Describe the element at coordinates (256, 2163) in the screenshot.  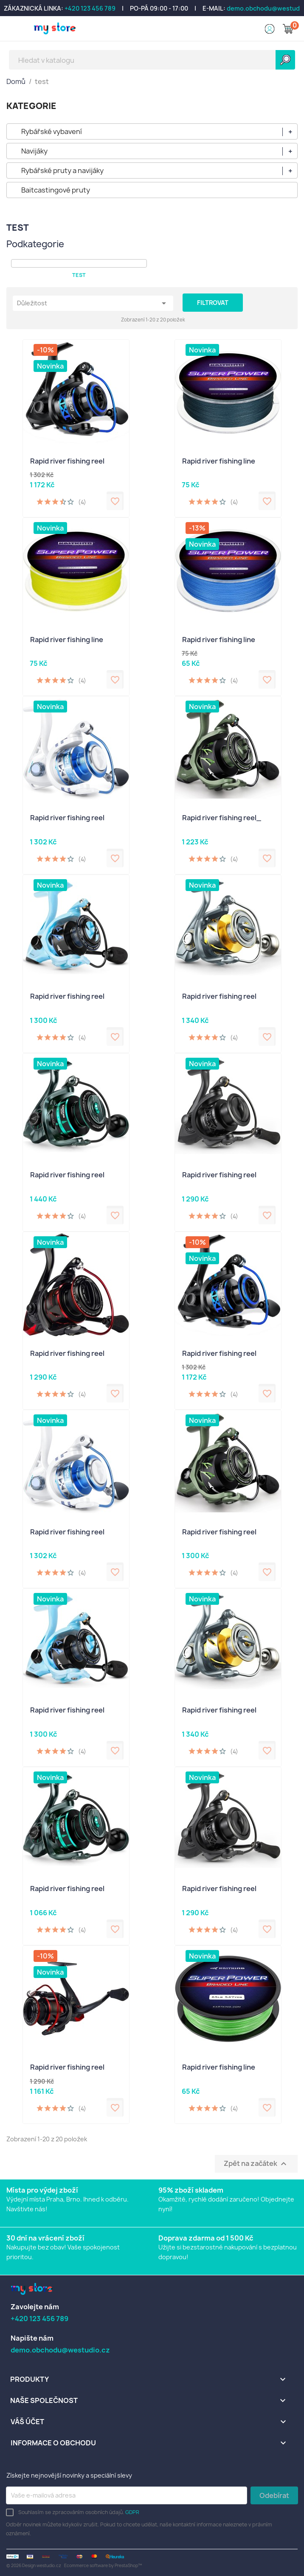
I see `Zpět na začátek` at that location.